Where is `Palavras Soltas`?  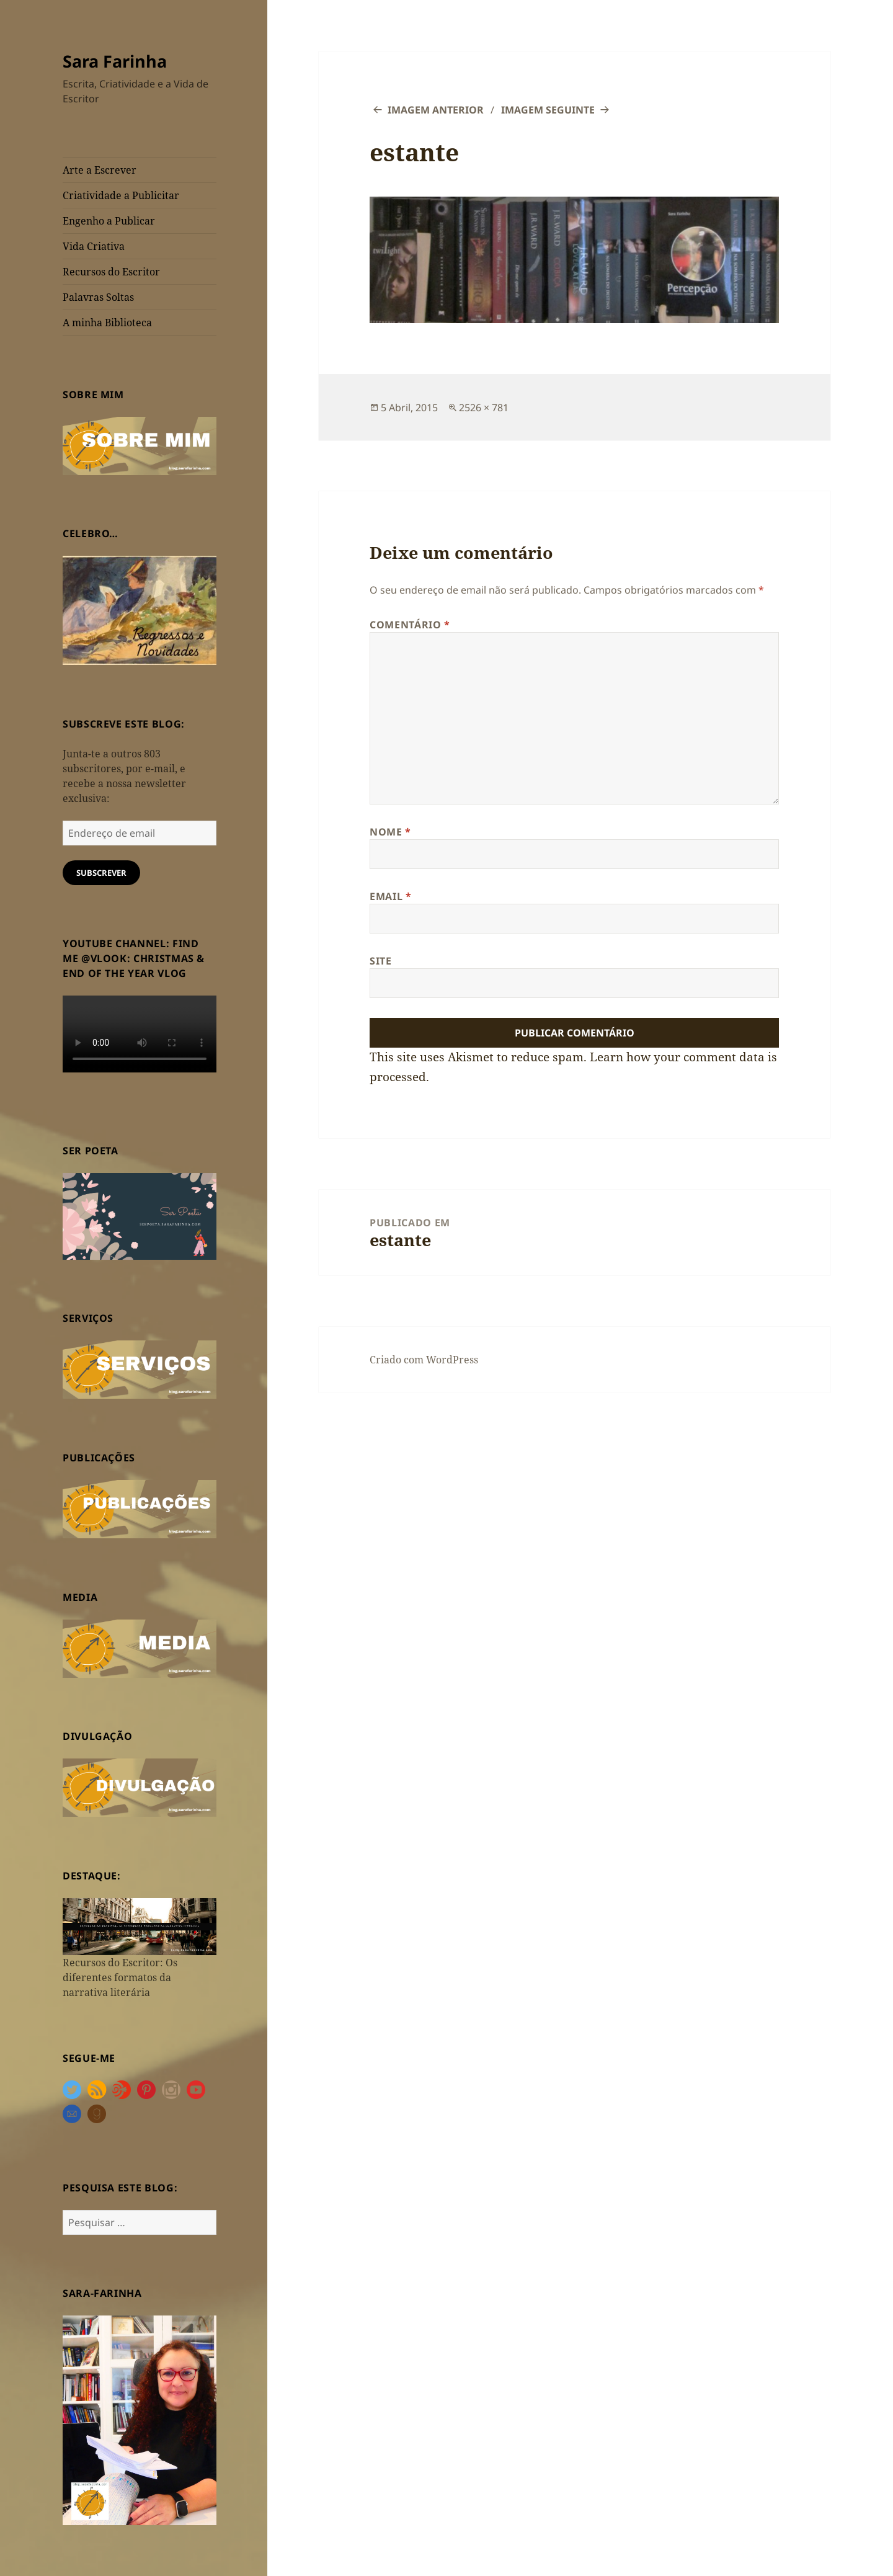
Palavras Soltas is located at coordinates (98, 297).